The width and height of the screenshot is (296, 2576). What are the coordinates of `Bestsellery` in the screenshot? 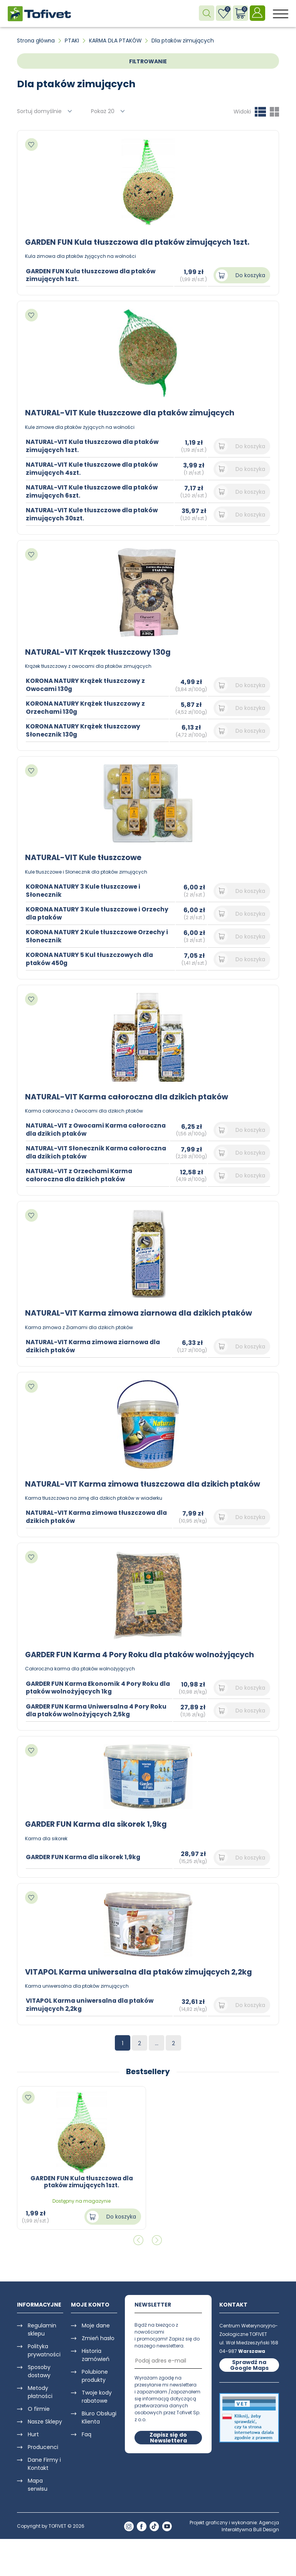 It's located at (148, 2070).